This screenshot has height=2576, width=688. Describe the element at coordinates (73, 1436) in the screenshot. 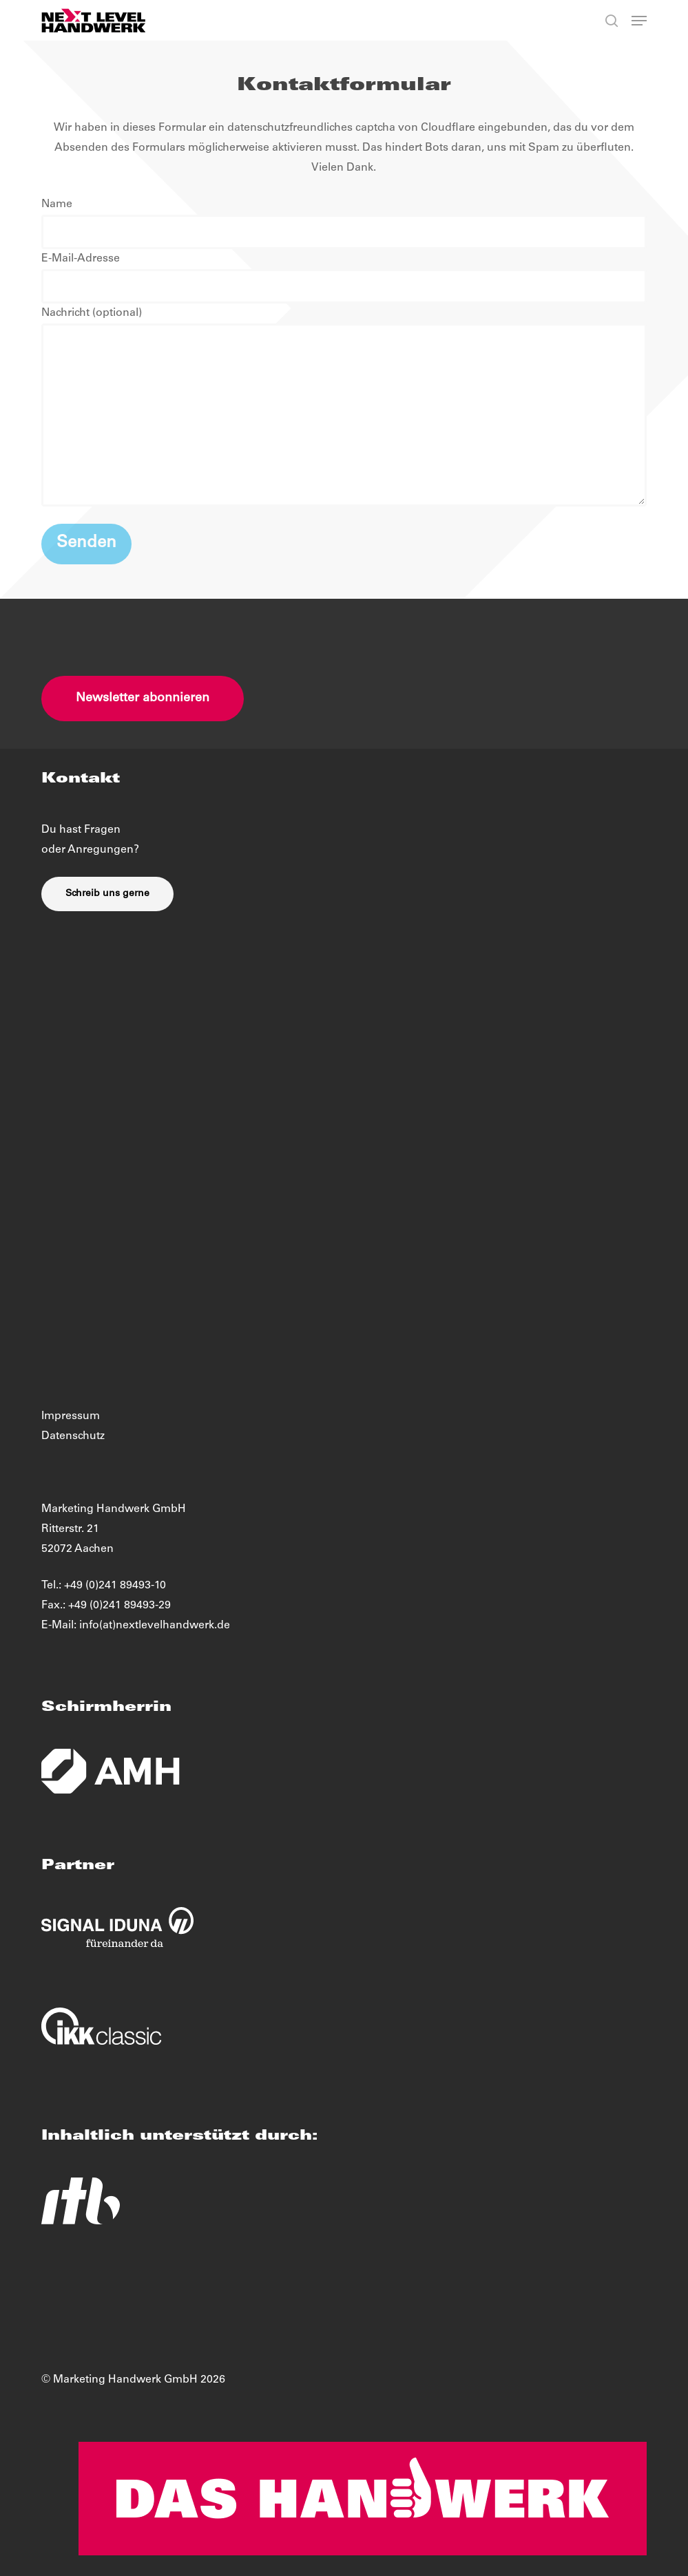

I see `Datenschutz` at that location.